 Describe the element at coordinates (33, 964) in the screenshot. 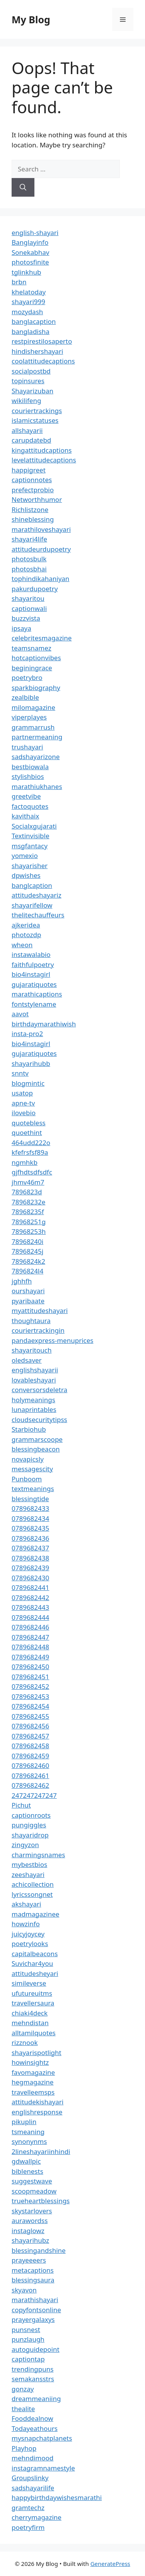

I see `faithfulpoetry` at that location.